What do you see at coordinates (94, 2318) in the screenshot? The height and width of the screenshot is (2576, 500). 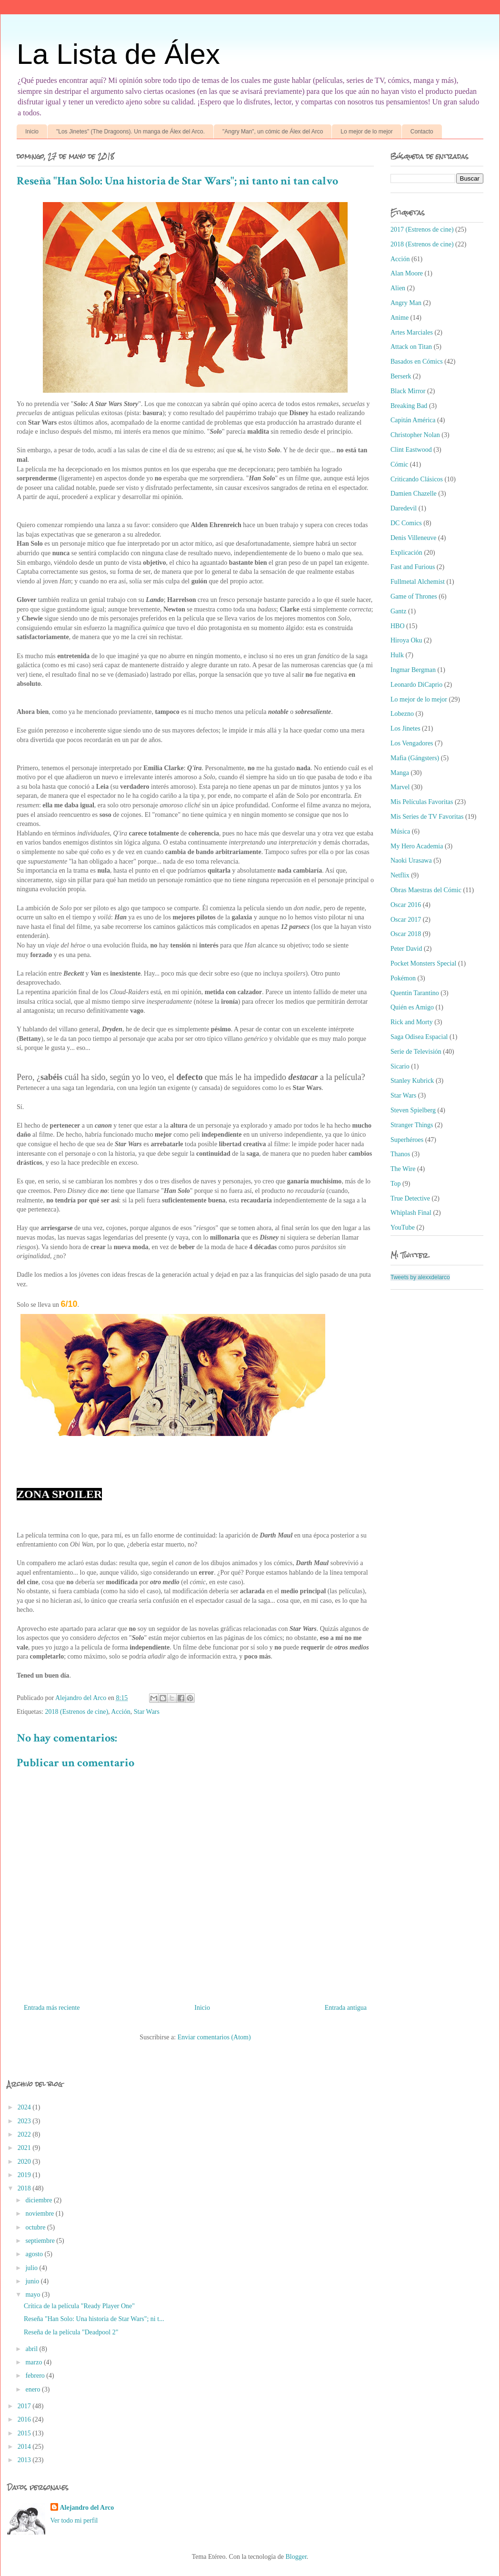 I see `Reseña "Han Solo: Una historia de Star Wars"; ni t...` at bounding box center [94, 2318].